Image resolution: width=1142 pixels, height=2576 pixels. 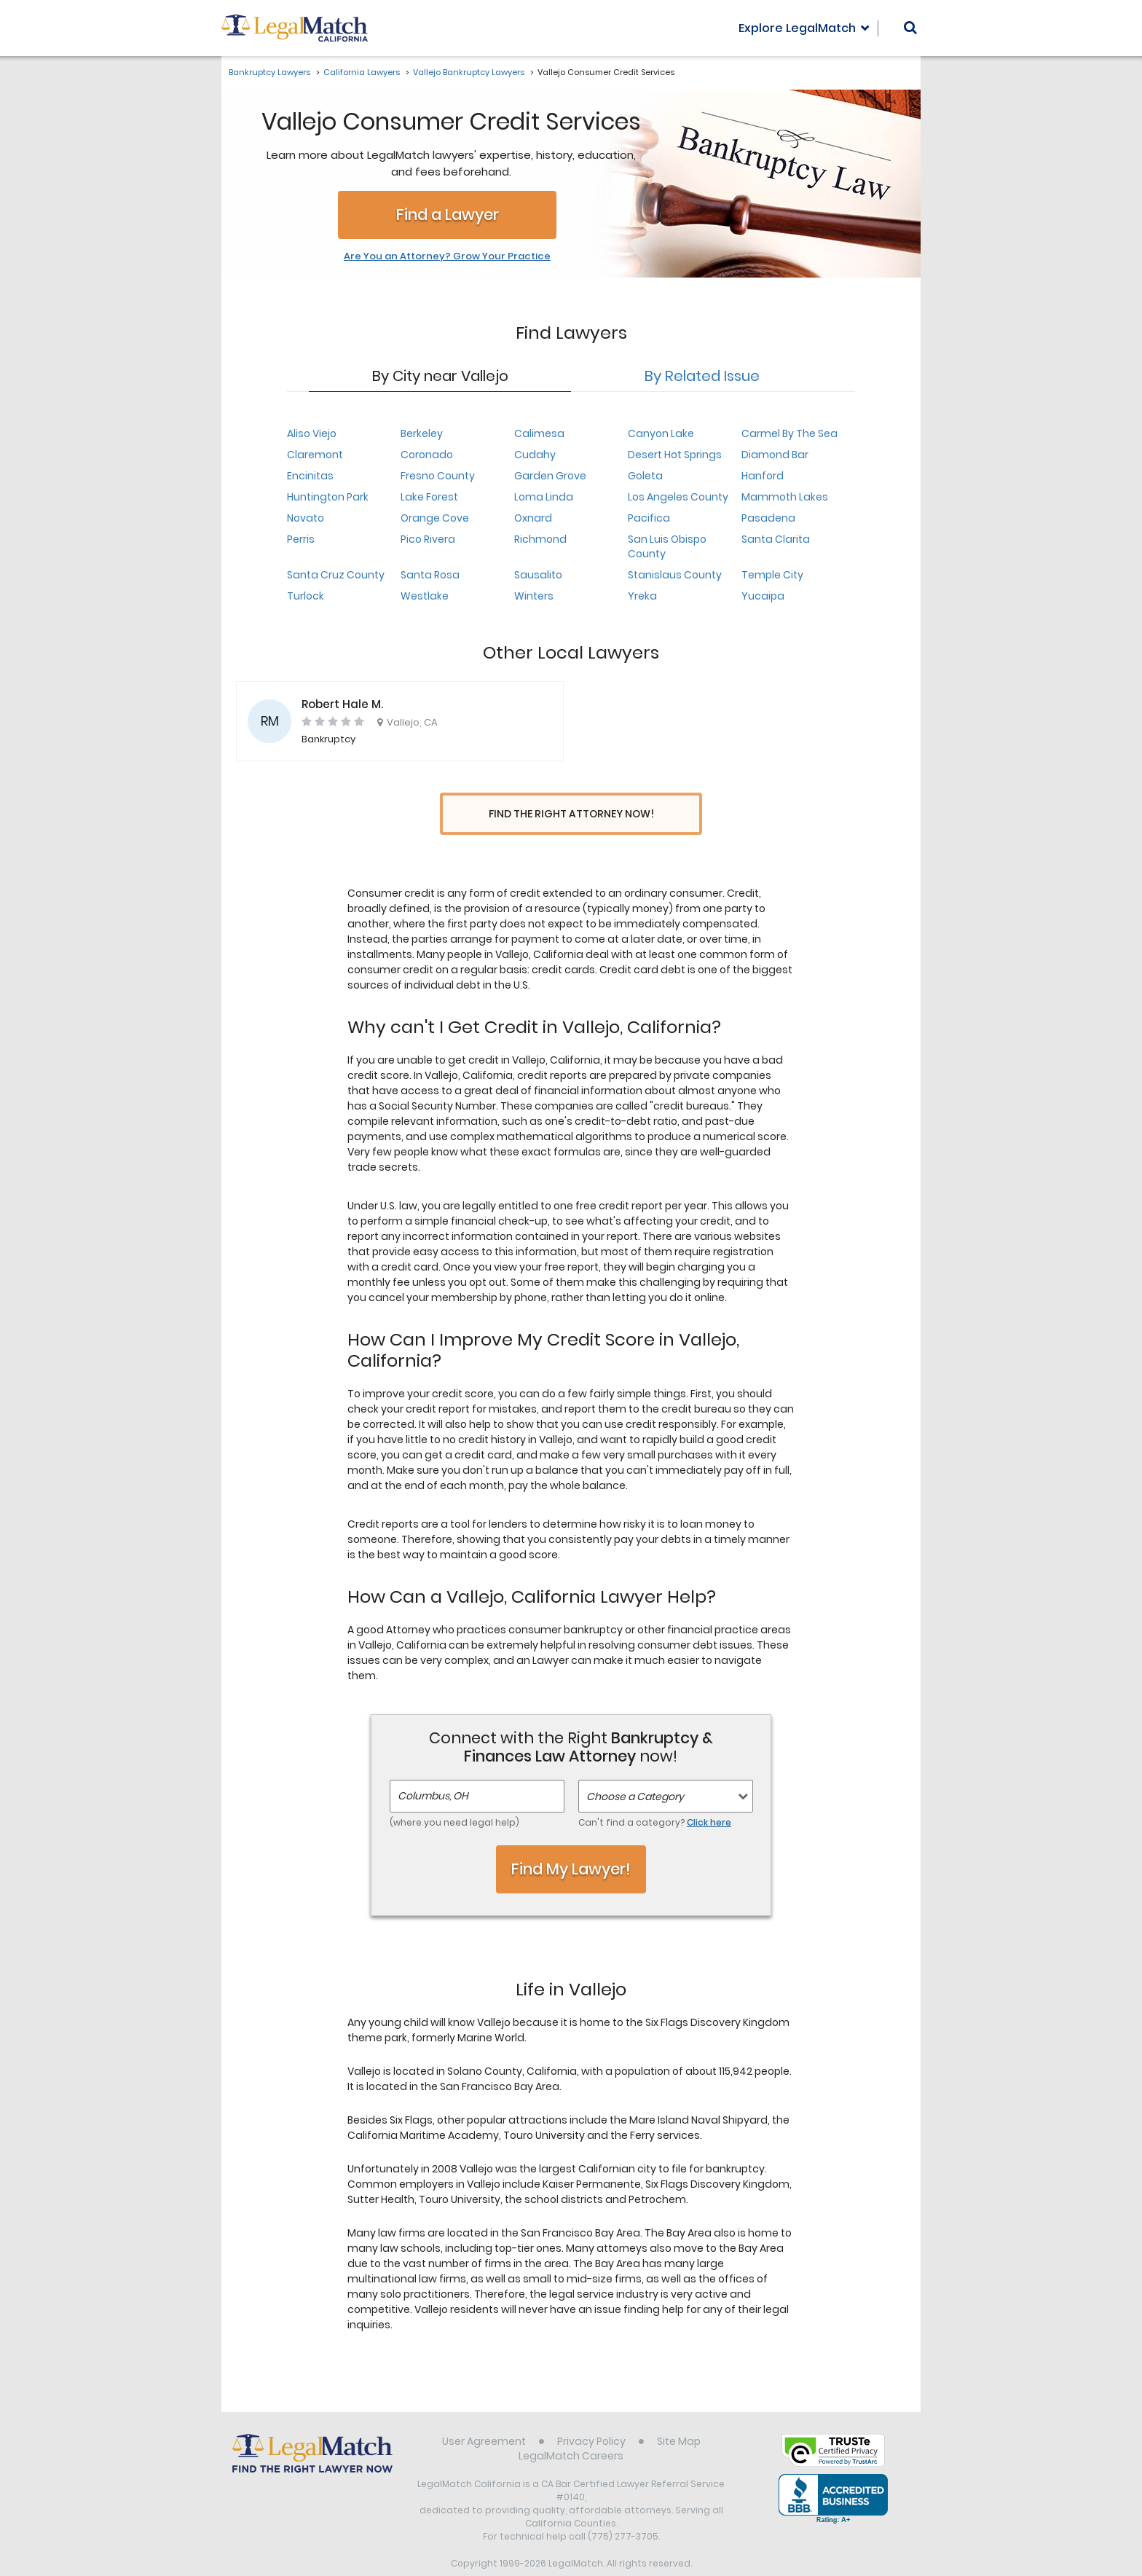 I want to click on Lake Forest, so click(x=429, y=497).